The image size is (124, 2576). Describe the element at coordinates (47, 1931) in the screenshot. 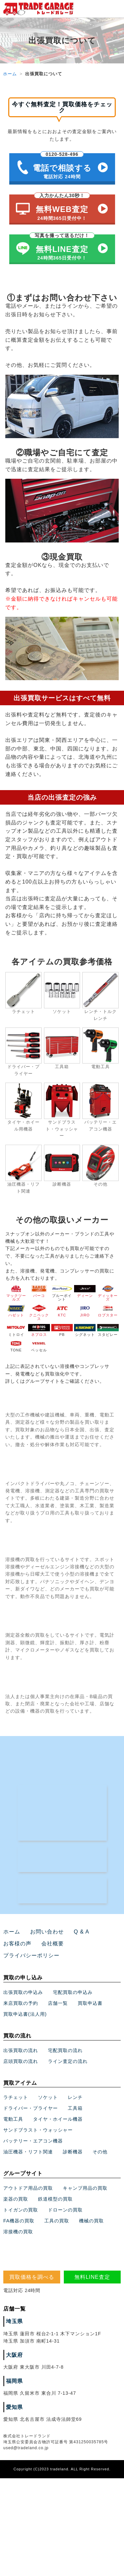

I see `お問い合わせ` at that location.